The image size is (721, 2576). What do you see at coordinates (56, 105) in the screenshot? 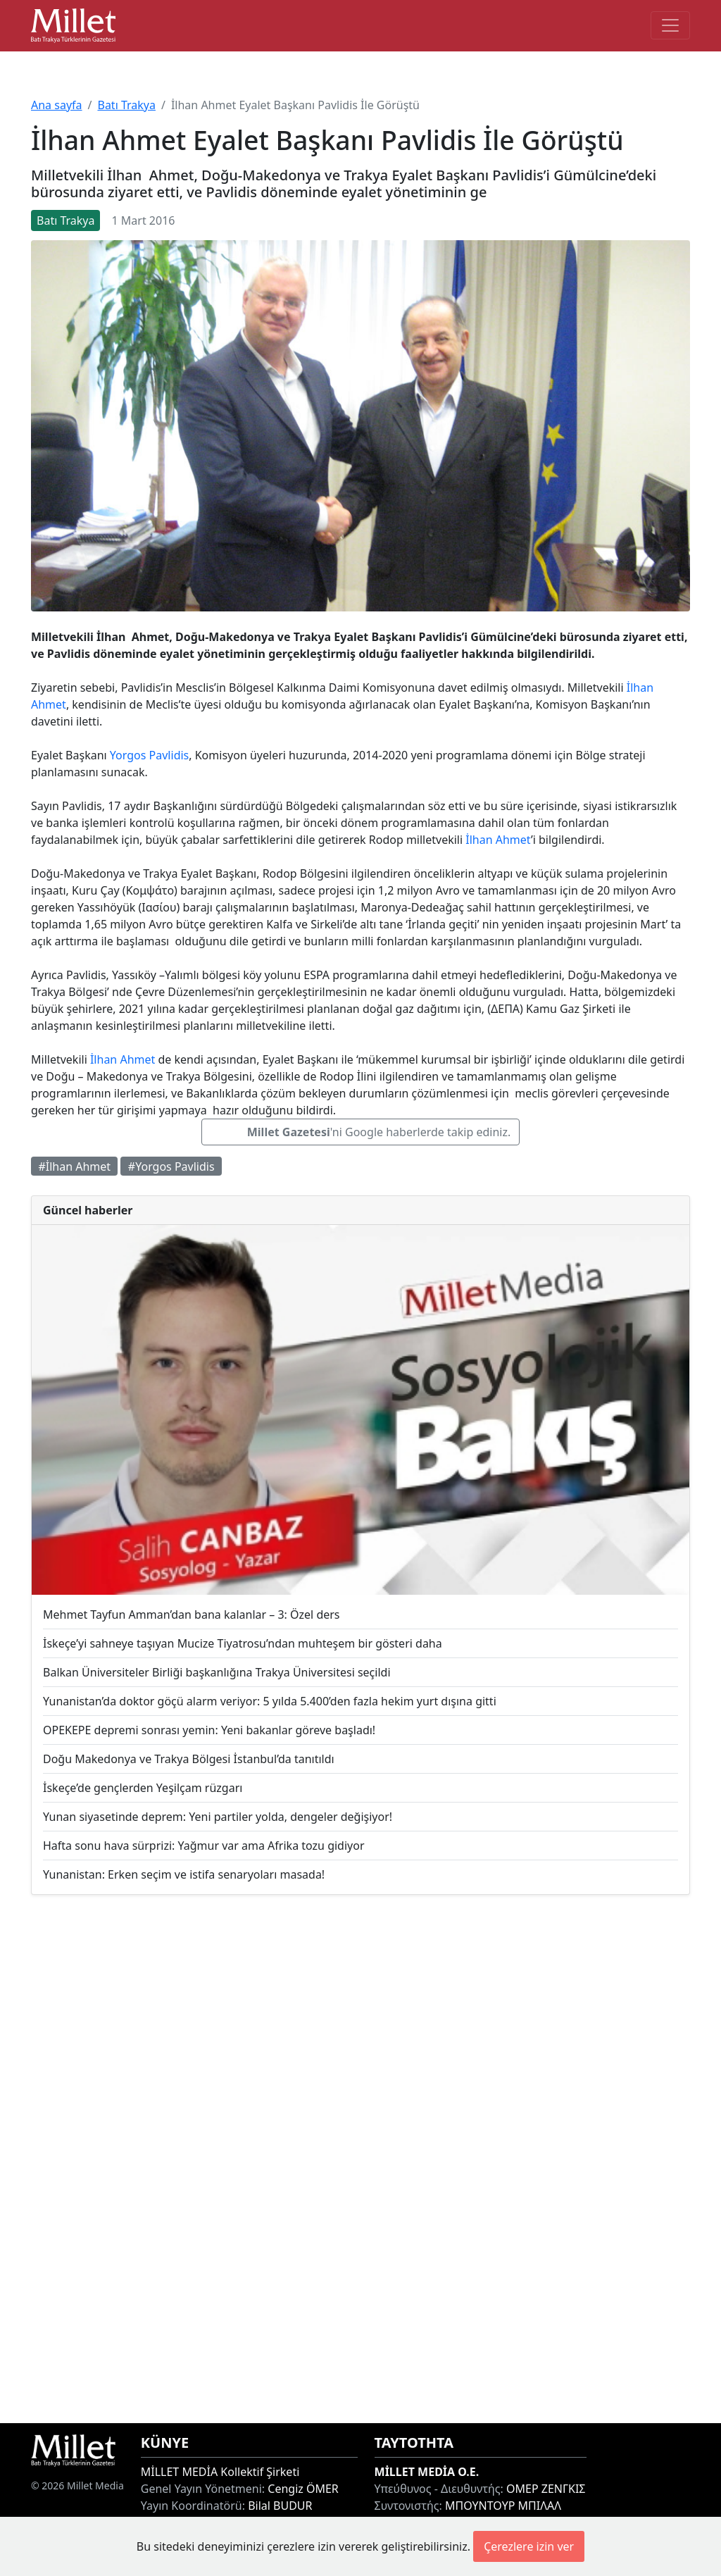
I see `Ana sayfa` at bounding box center [56, 105].